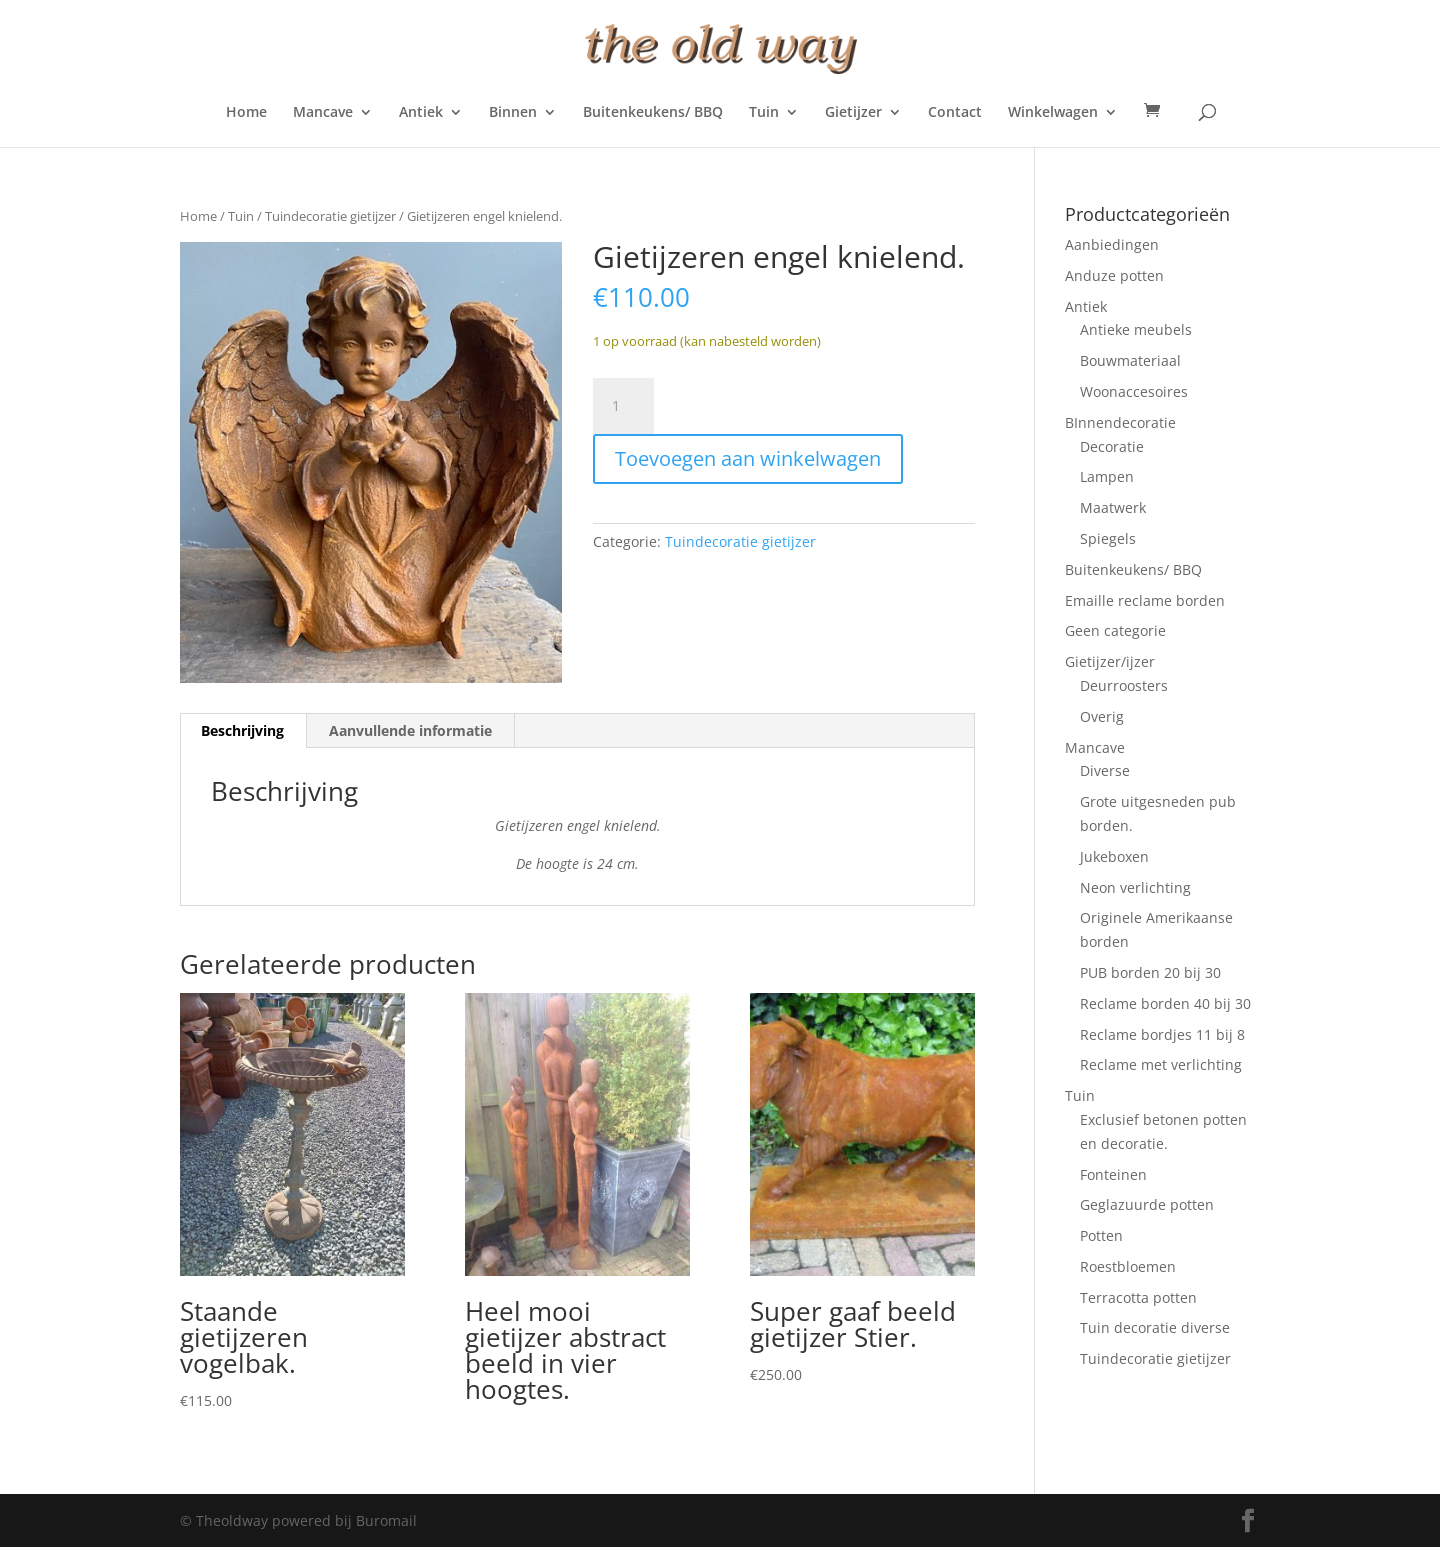 Image resolution: width=1440 pixels, height=1547 pixels. I want to click on Spiegels, so click(1108, 538).